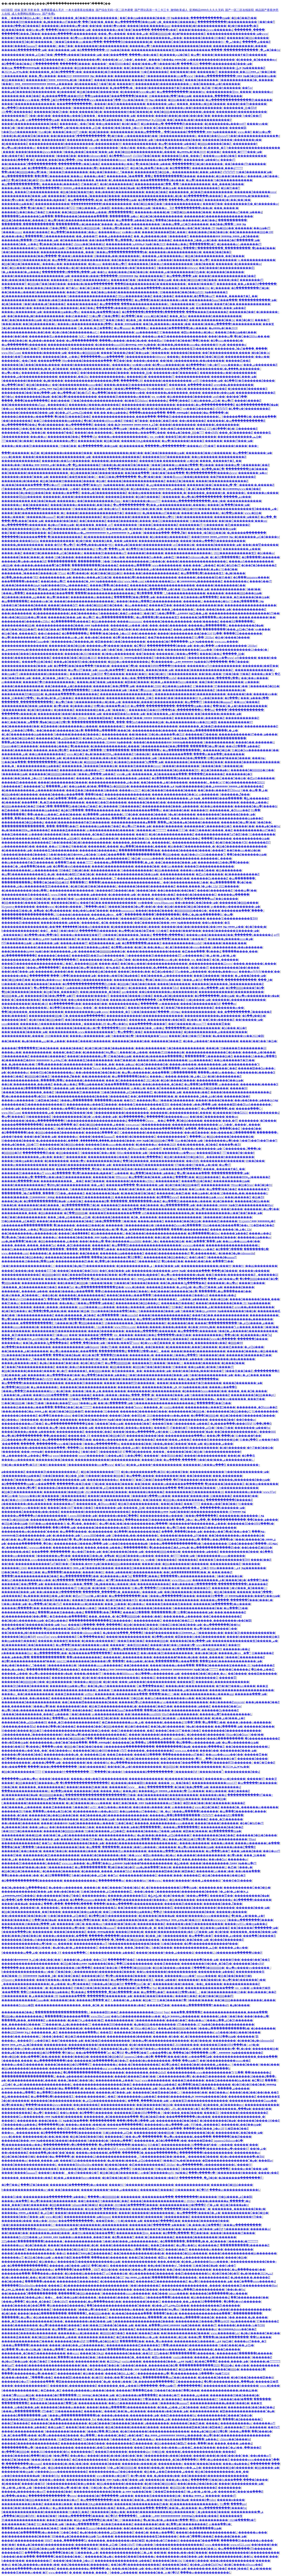 The width and height of the screenshot is (282, 2576). What do you see at coordinates (93, 2548) in the screenshot?
I see `��Ƭ���߿�` at bounding box center [93, 2548].